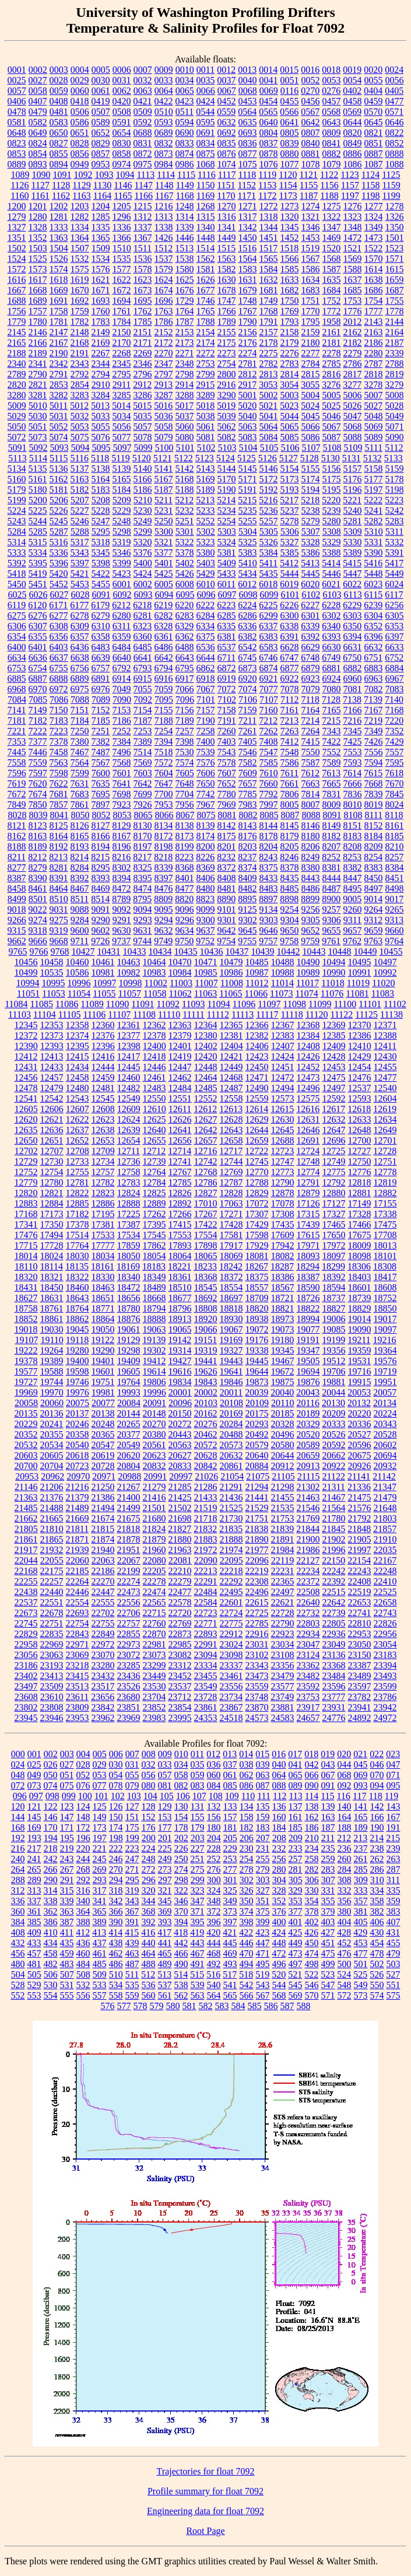  What do you see at coordinates (121, 406) in the screenshot?
I see `5014` at bounding box center [121, 406].